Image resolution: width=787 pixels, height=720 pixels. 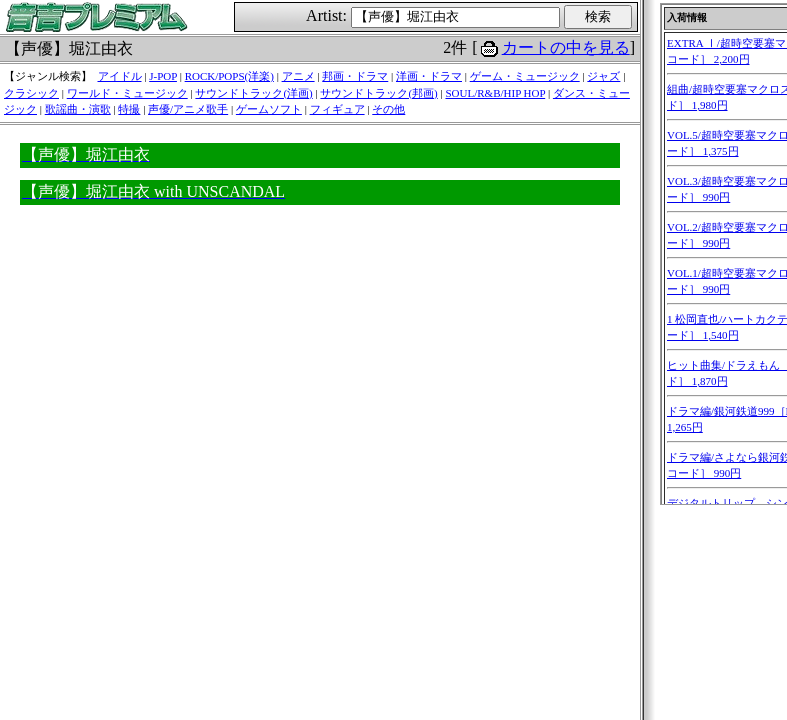 What do you see at coordinates (31, 93) in the screenshot?
I see `クラシック` at bounding box center [31, 93].